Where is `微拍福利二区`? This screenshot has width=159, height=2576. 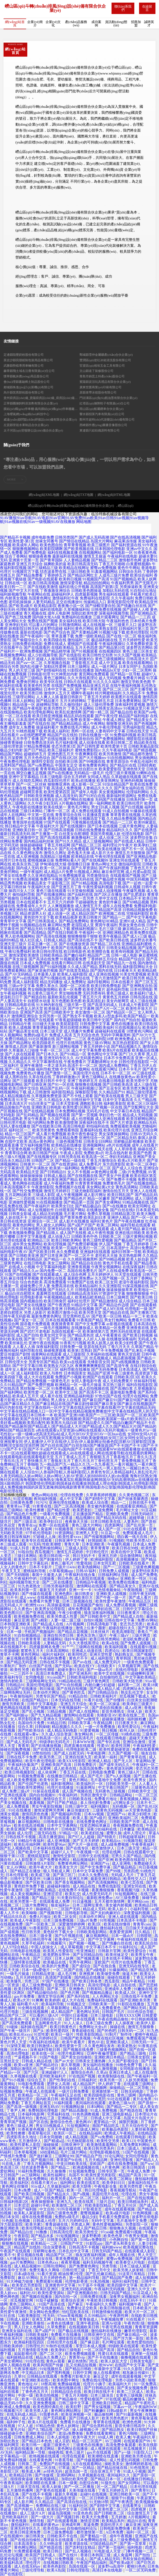 微拍福利二区 is located at coordinates (78, 640).